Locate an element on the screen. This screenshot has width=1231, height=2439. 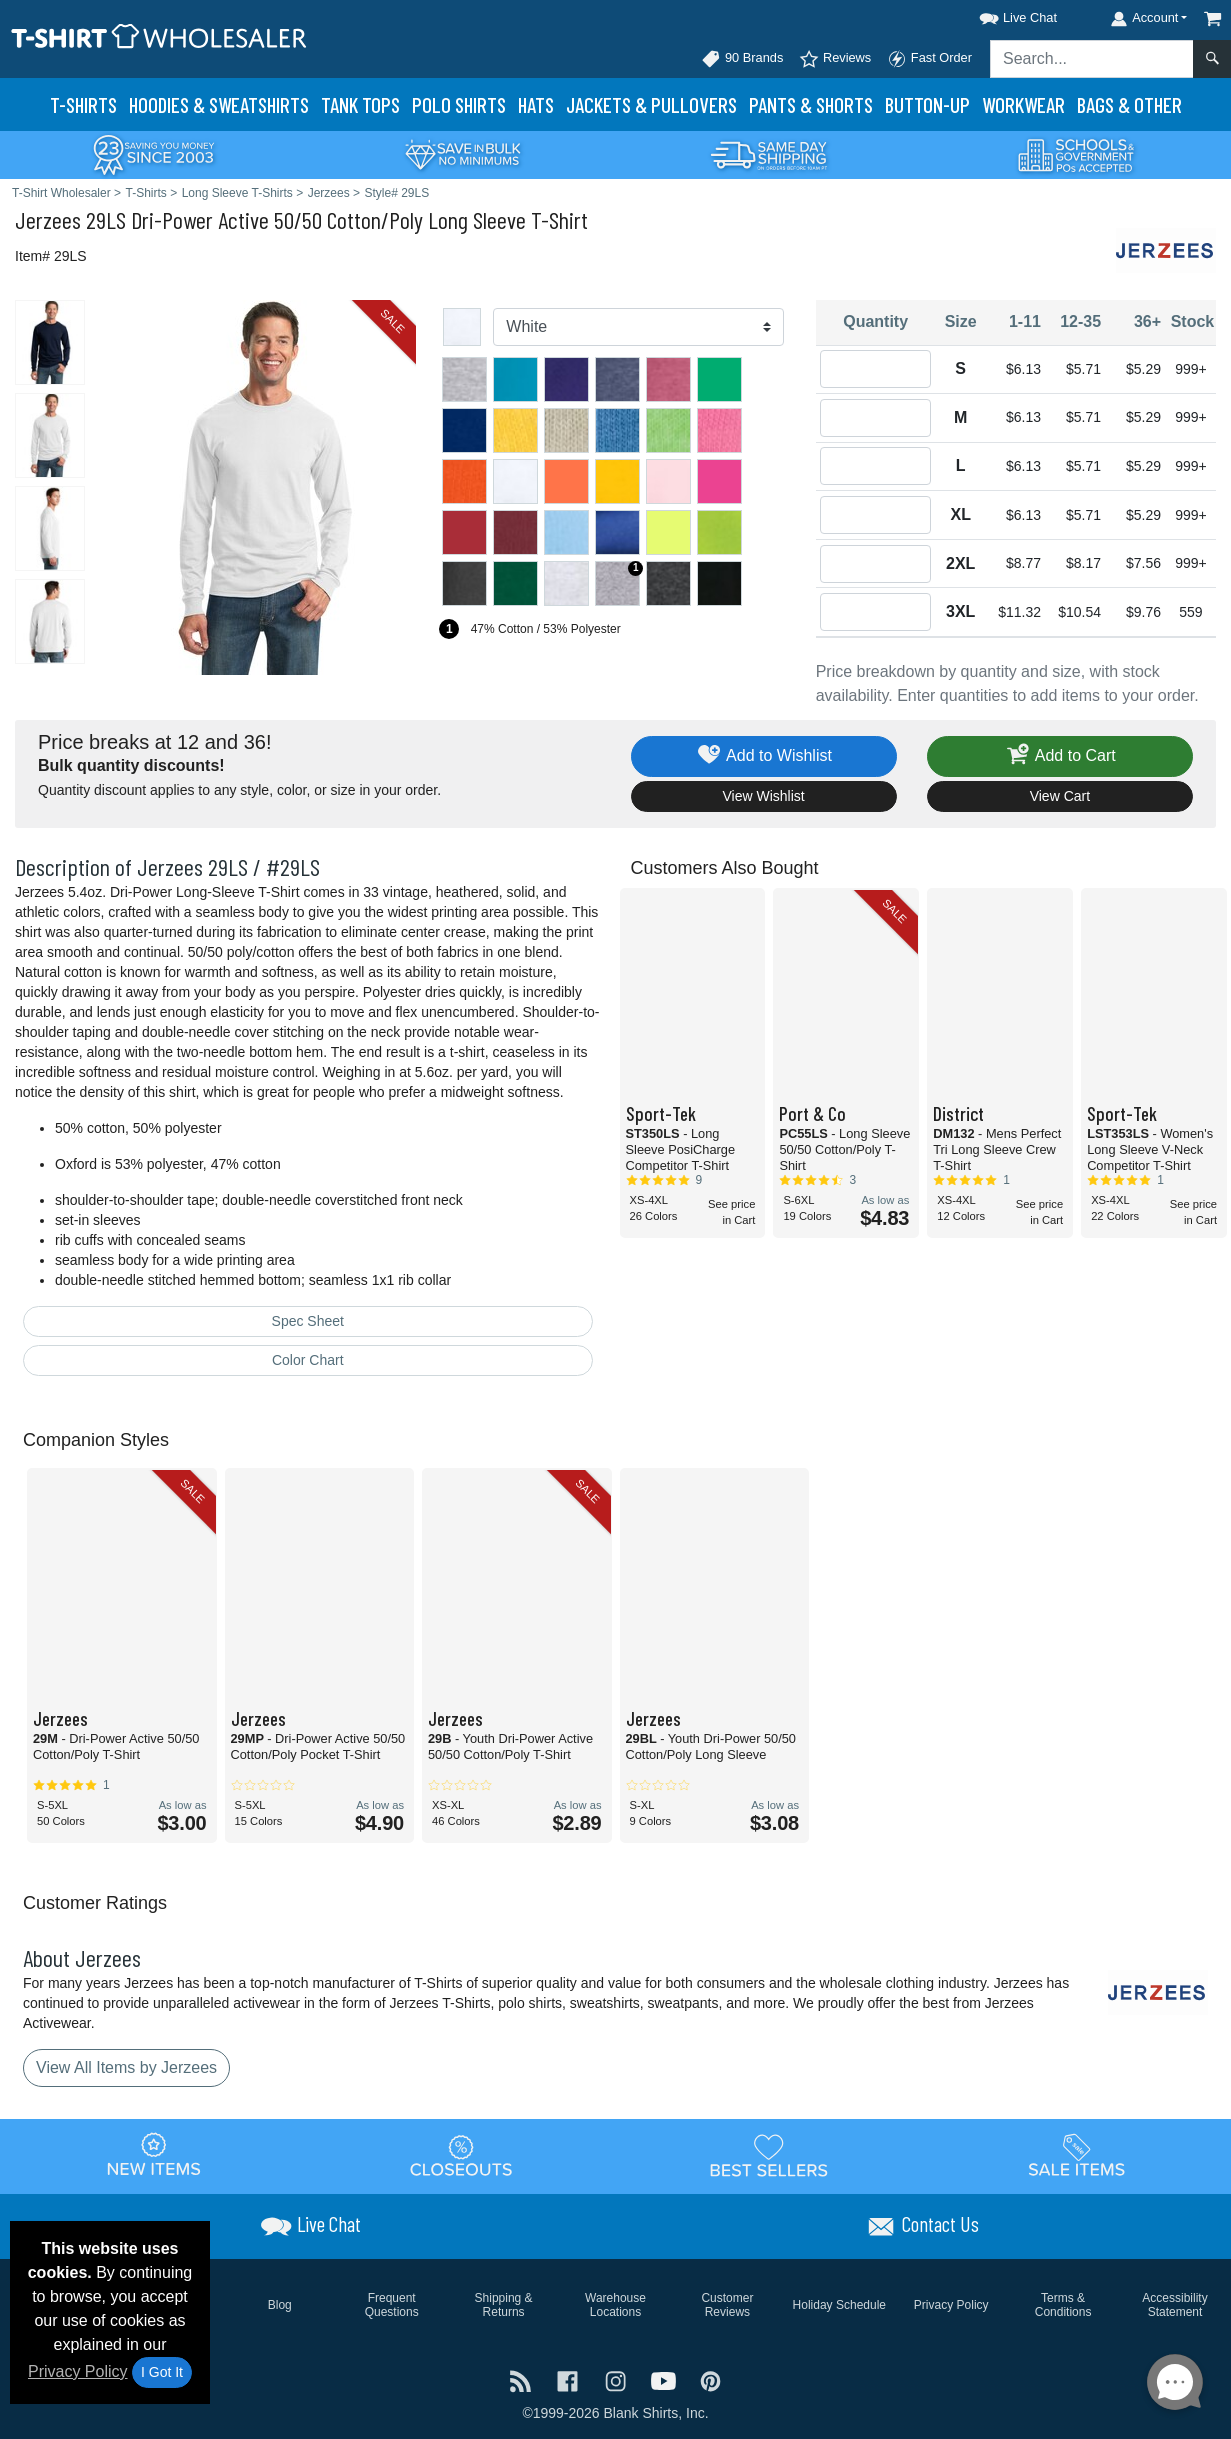
Customer Reviews is located at coordinates (727, 2305).